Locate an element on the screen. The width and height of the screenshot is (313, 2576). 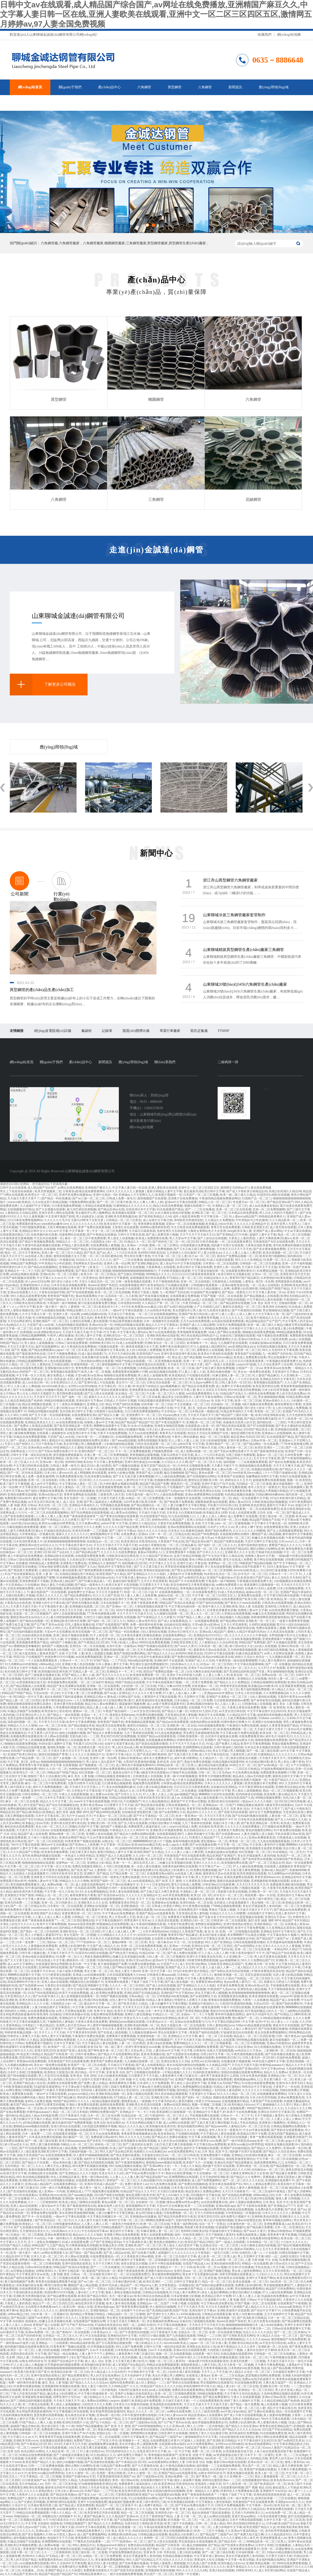
免费看亚洲av的网站 is located at coordinates (209, 1982).